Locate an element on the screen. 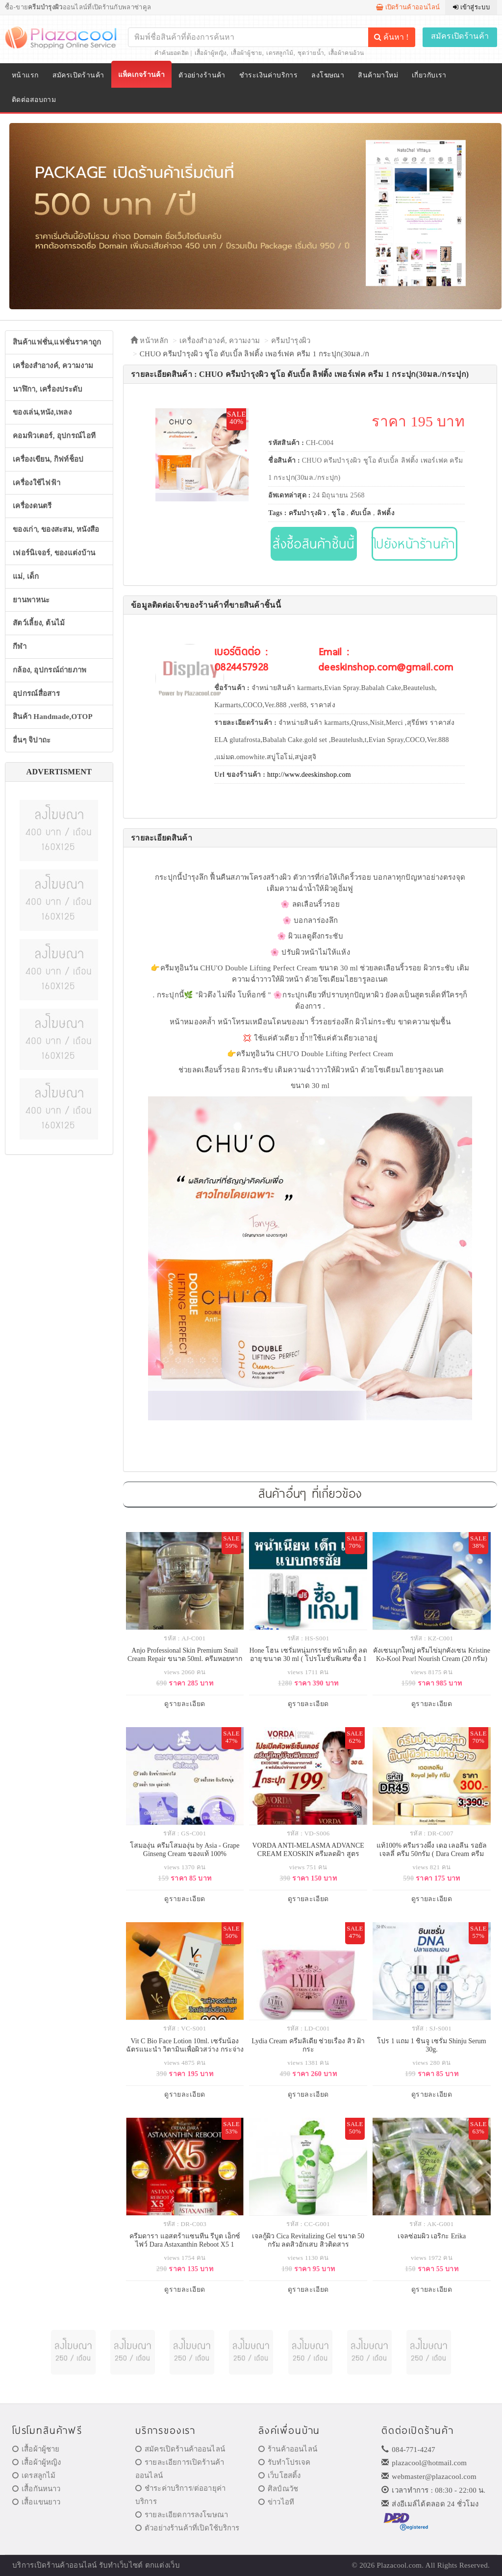 The width and height of the screenshot is (502, 2576). ตัวอย่างร้านค้าที่เปิดใช้บริการ is located at coordinates (187, 2528).